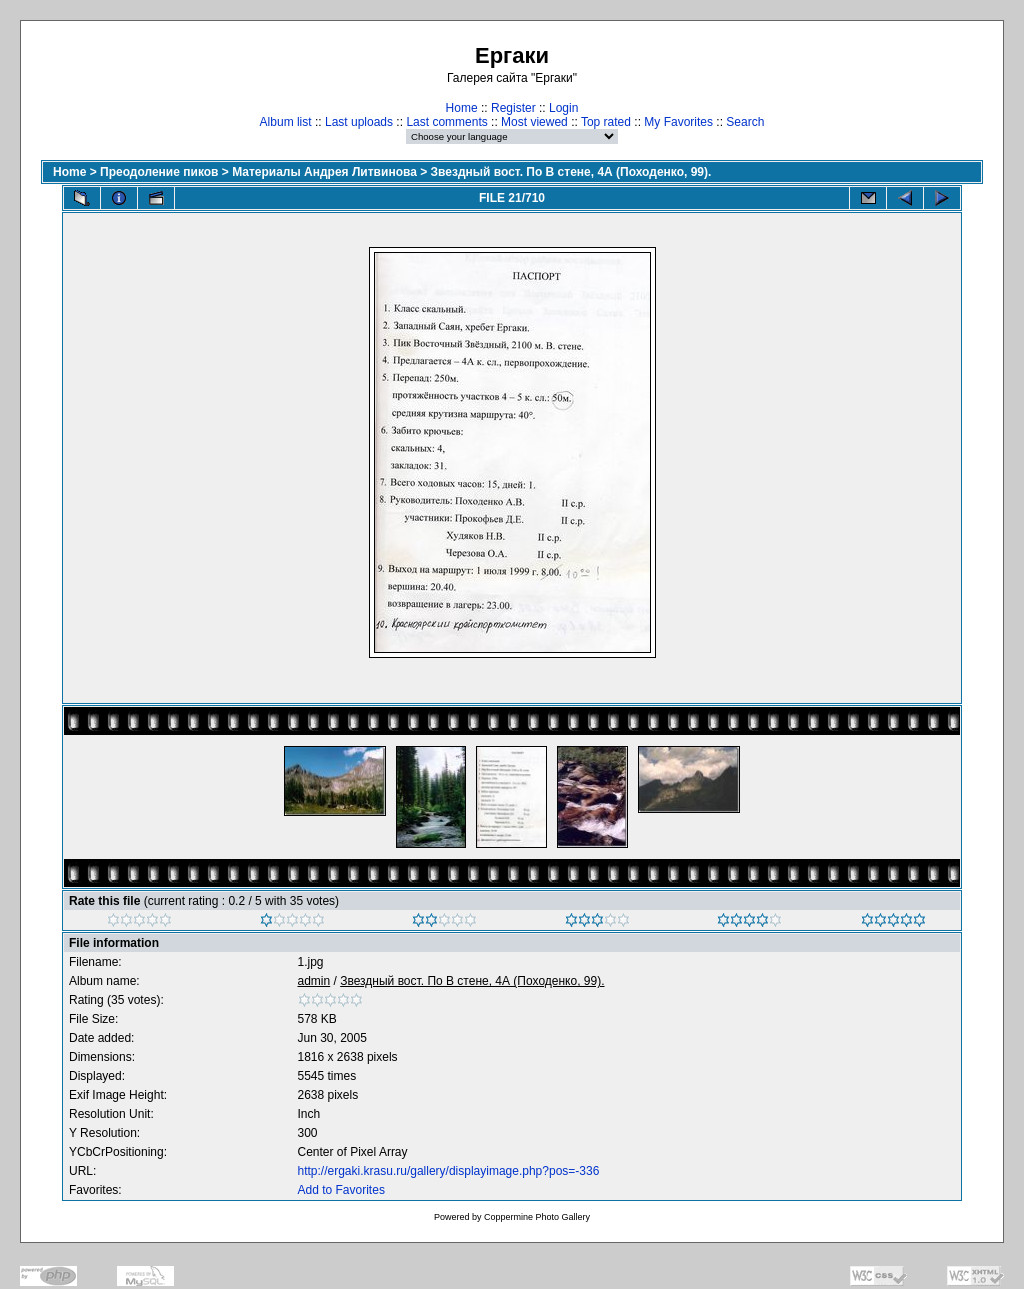 Image resolution: width=1024 pixels, height=1289 pixels. What do you see at coordinates (324, 172) in the screenshot?
I see `Материалы Андрея Литвинова` at bounding box center [324, 172].